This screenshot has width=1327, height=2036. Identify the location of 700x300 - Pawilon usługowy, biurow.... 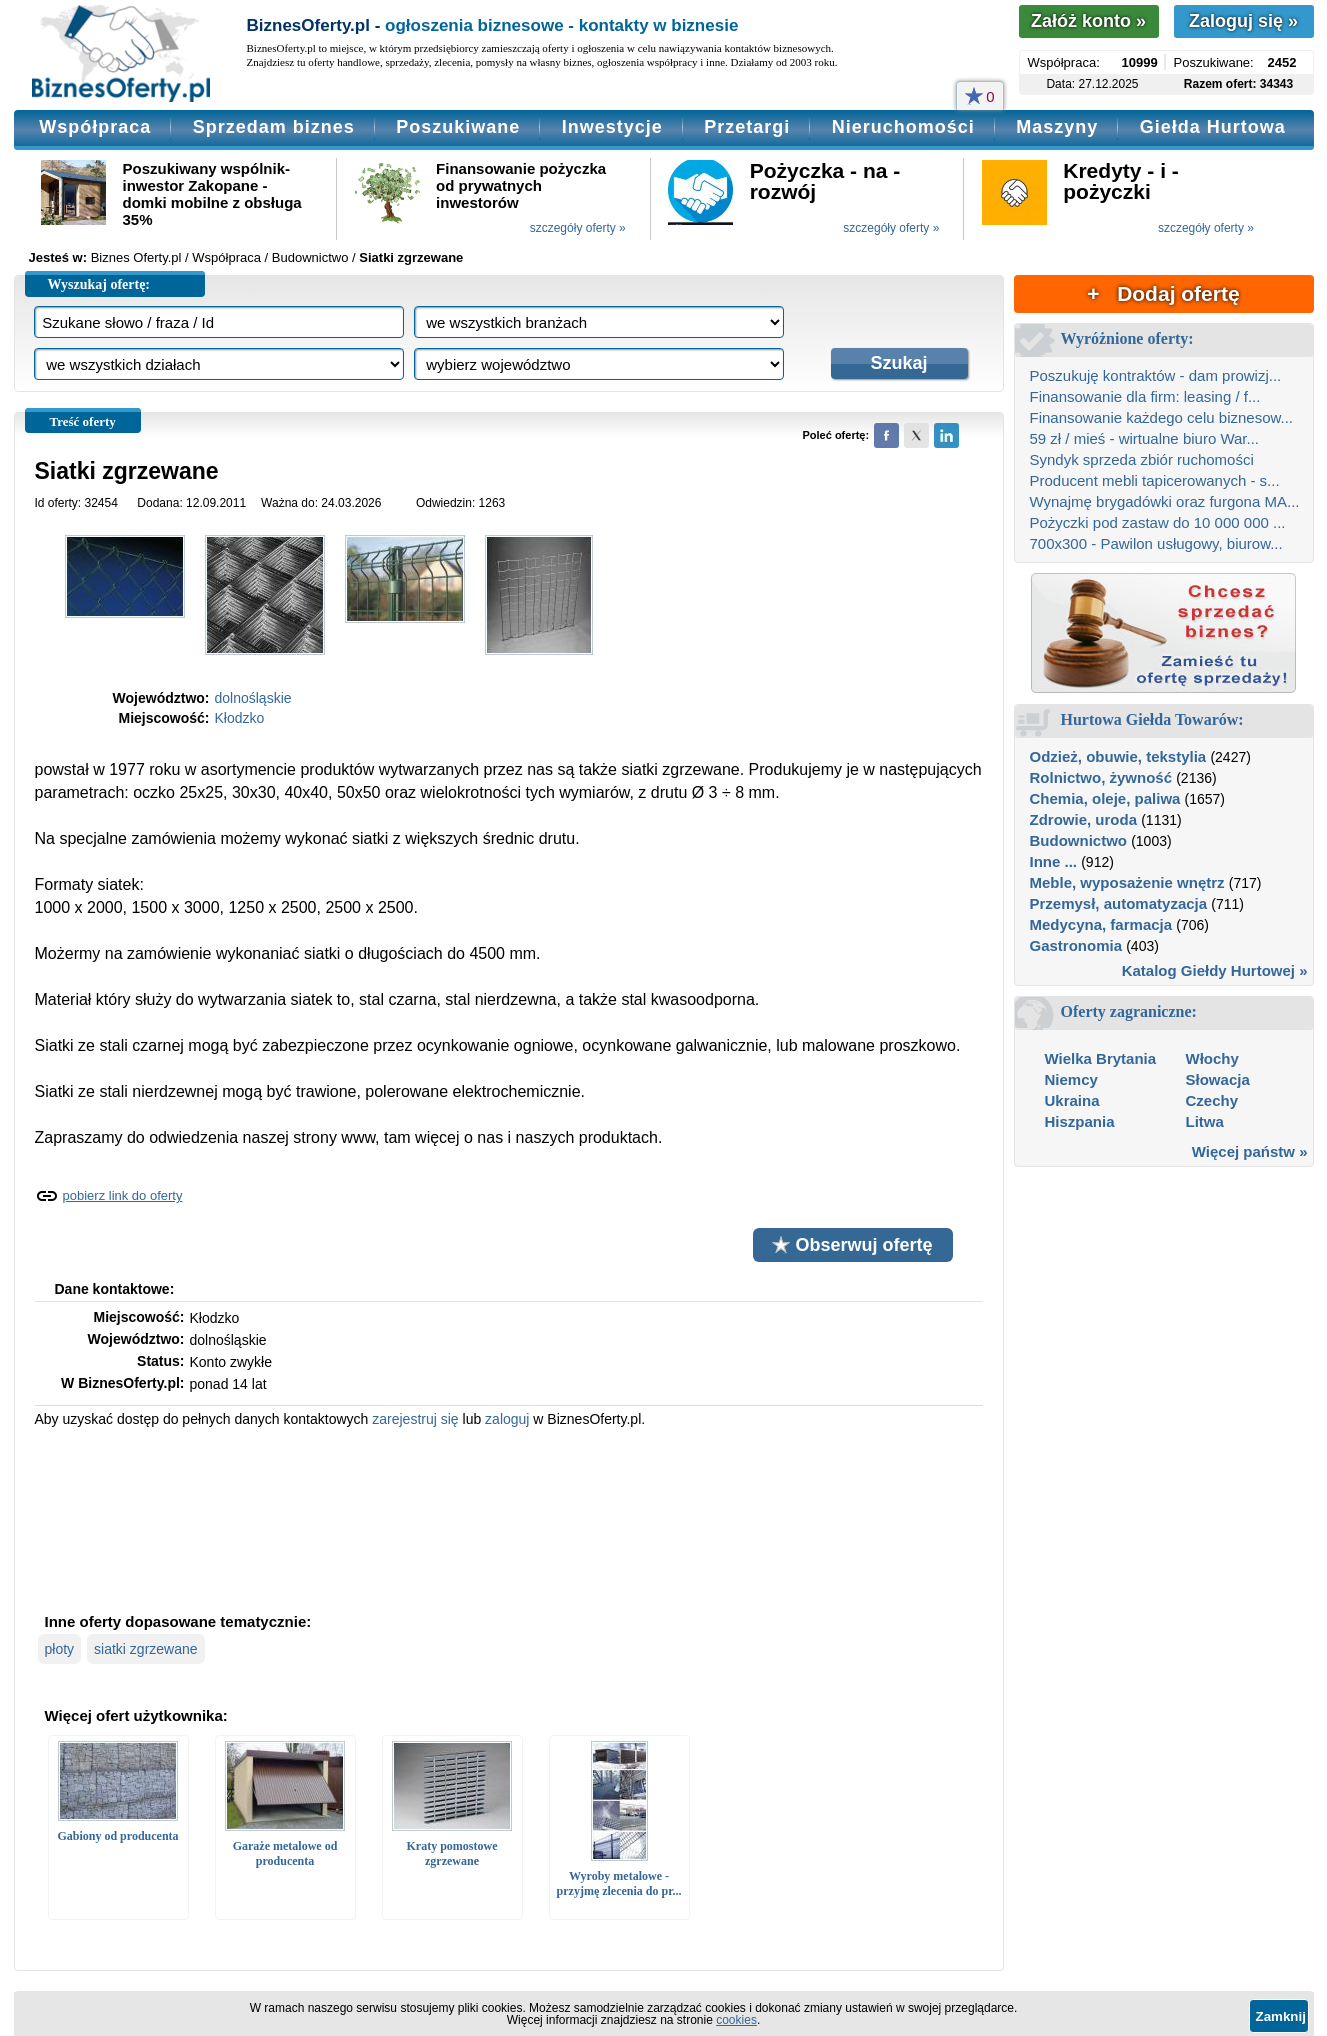
(1156, 543).